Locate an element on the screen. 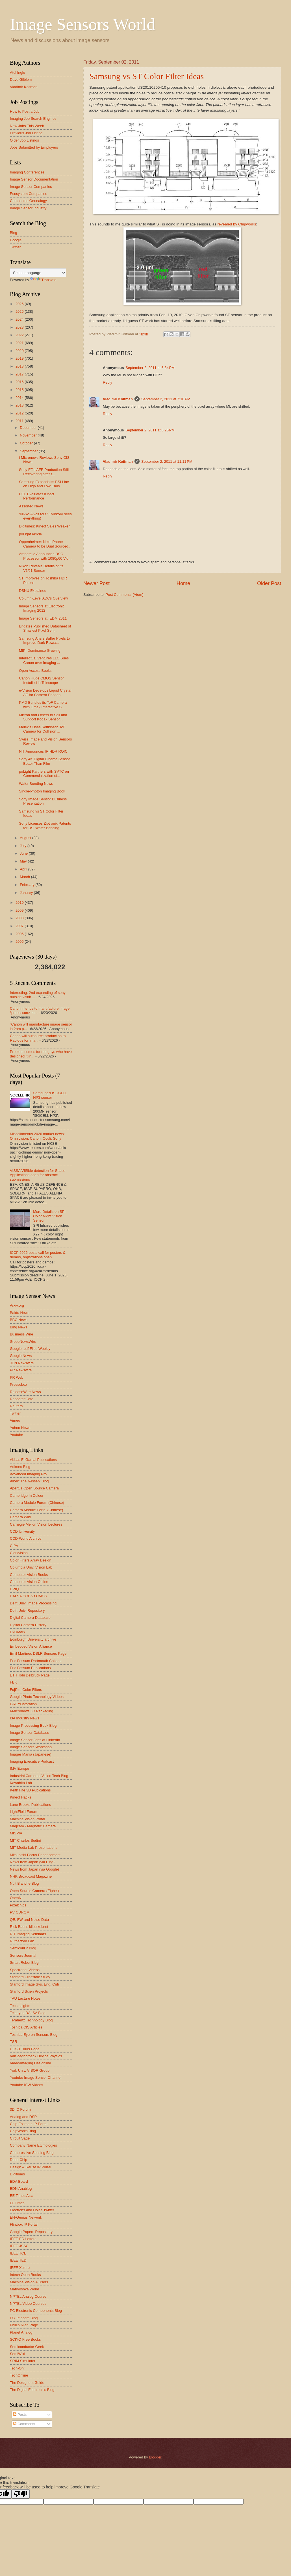  Industrial Cameras Vision Tech Blog is located at coordinates (39, 1776).